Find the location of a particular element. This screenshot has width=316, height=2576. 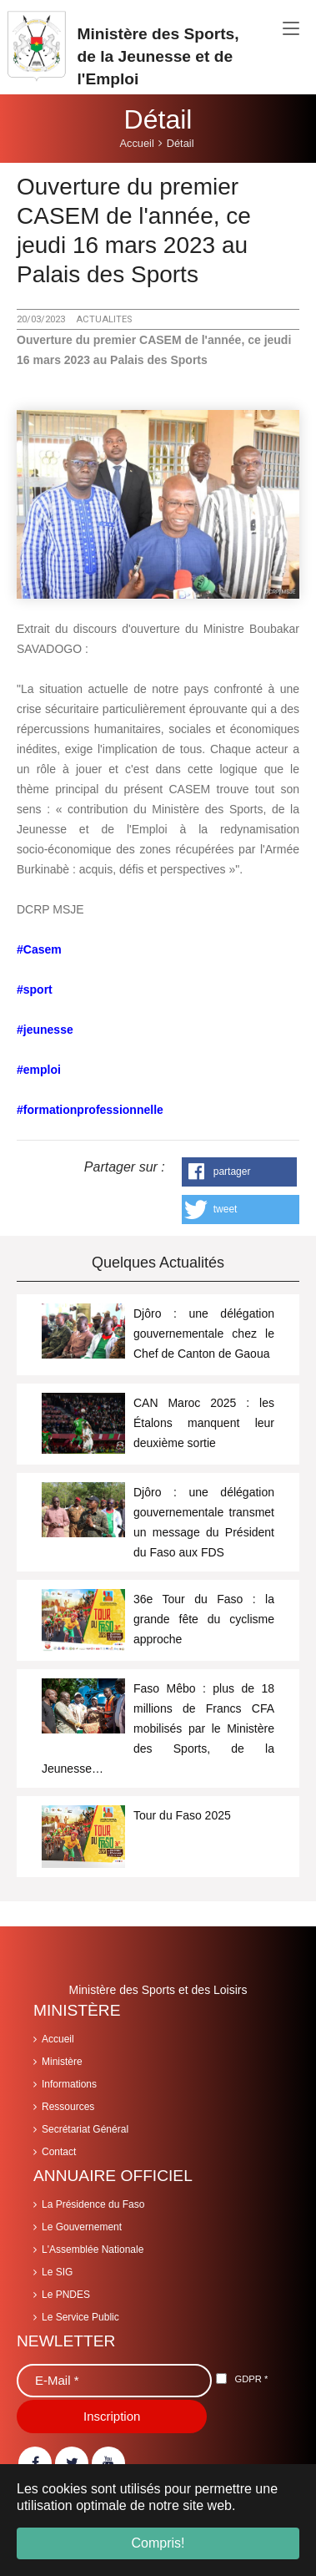

La Présidence du Faso is located at coordinates (93, 2204).